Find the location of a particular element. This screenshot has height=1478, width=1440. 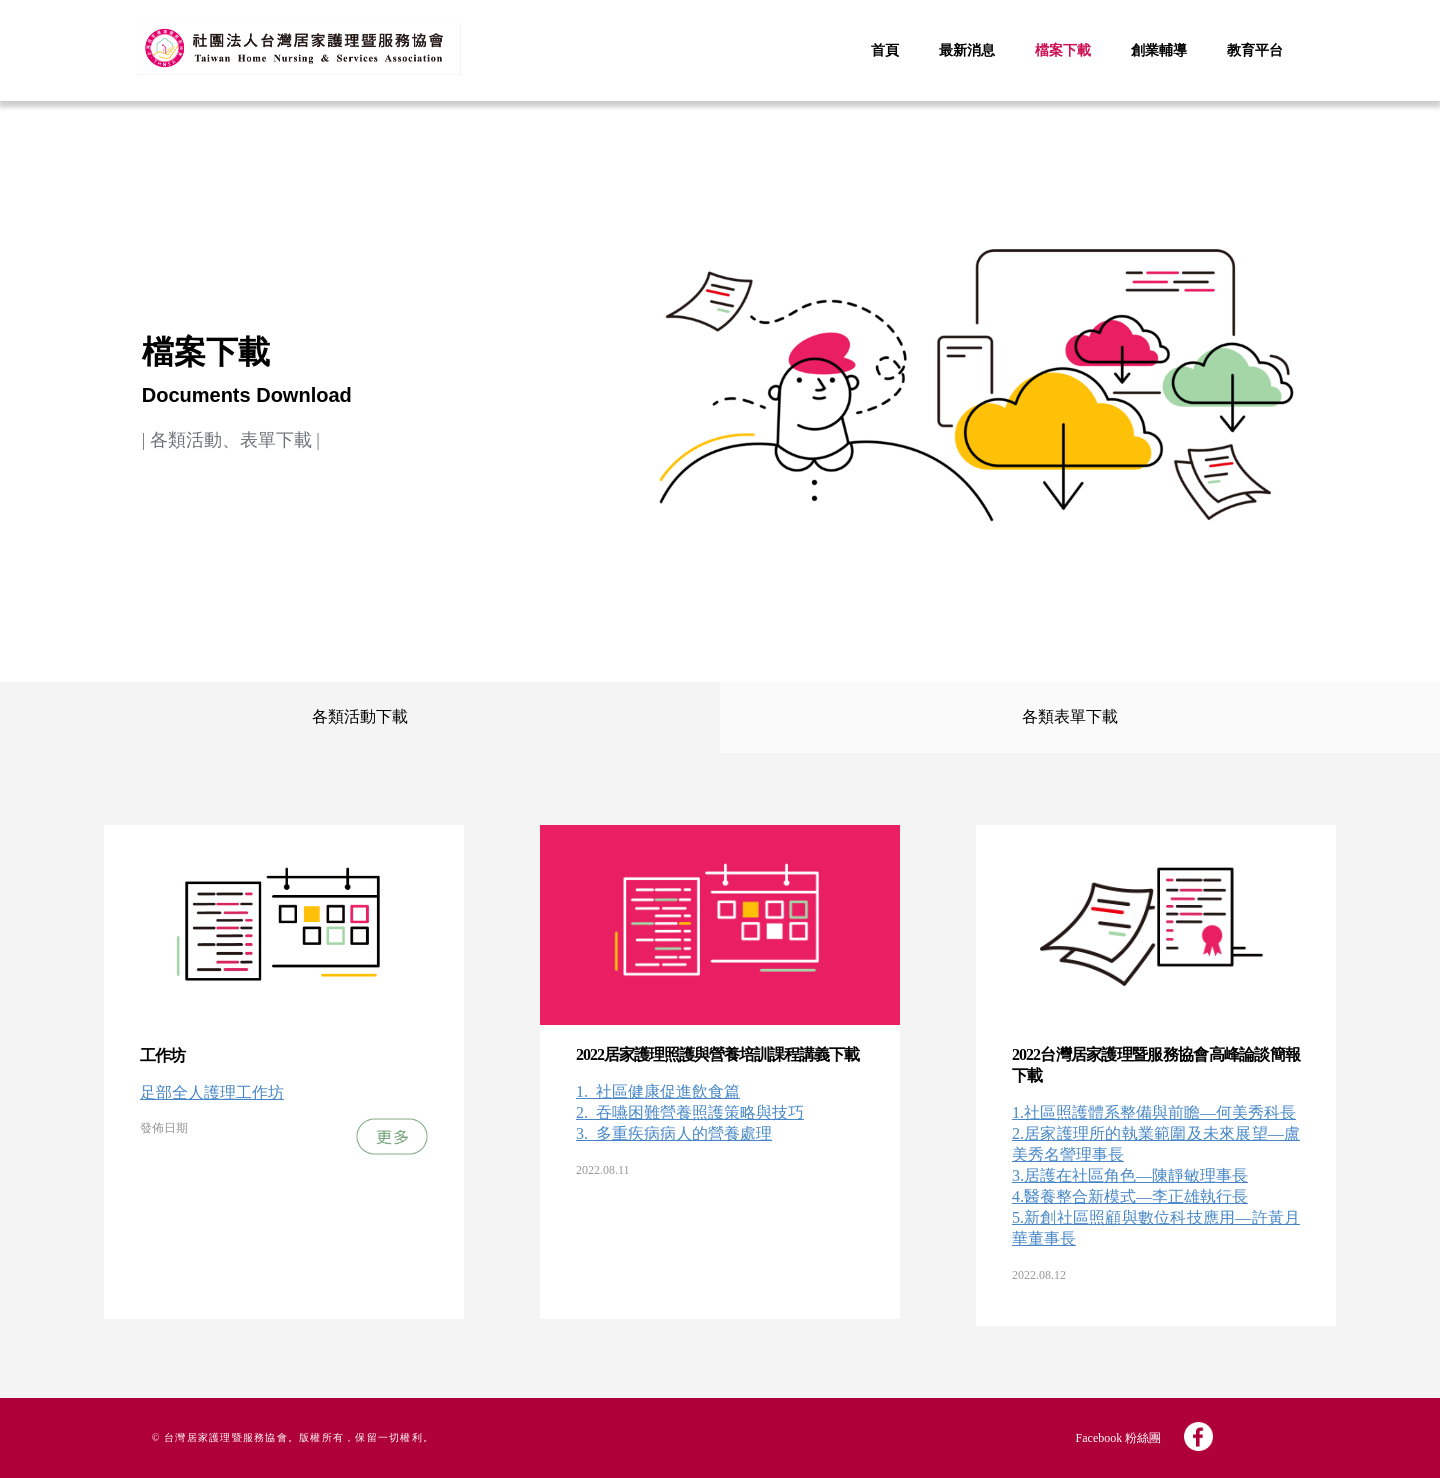

首頁 is located at coordinates (885, 50).